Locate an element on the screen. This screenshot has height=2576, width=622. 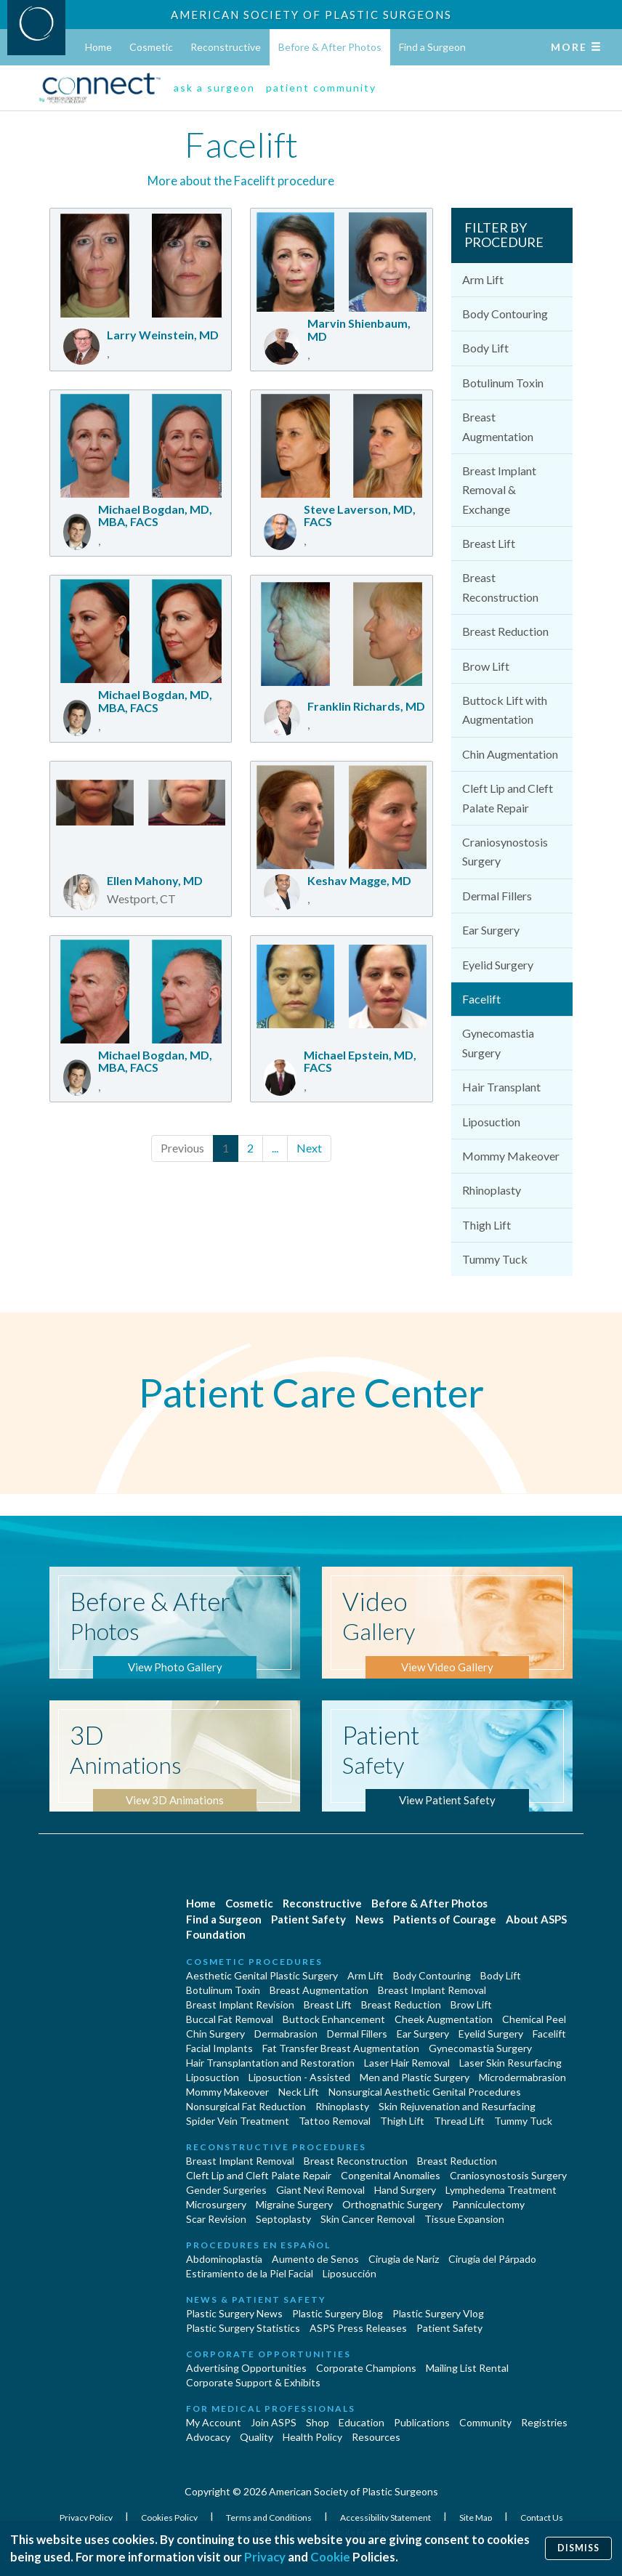
Botulinum Toxin is located at coordinates (503, 382).